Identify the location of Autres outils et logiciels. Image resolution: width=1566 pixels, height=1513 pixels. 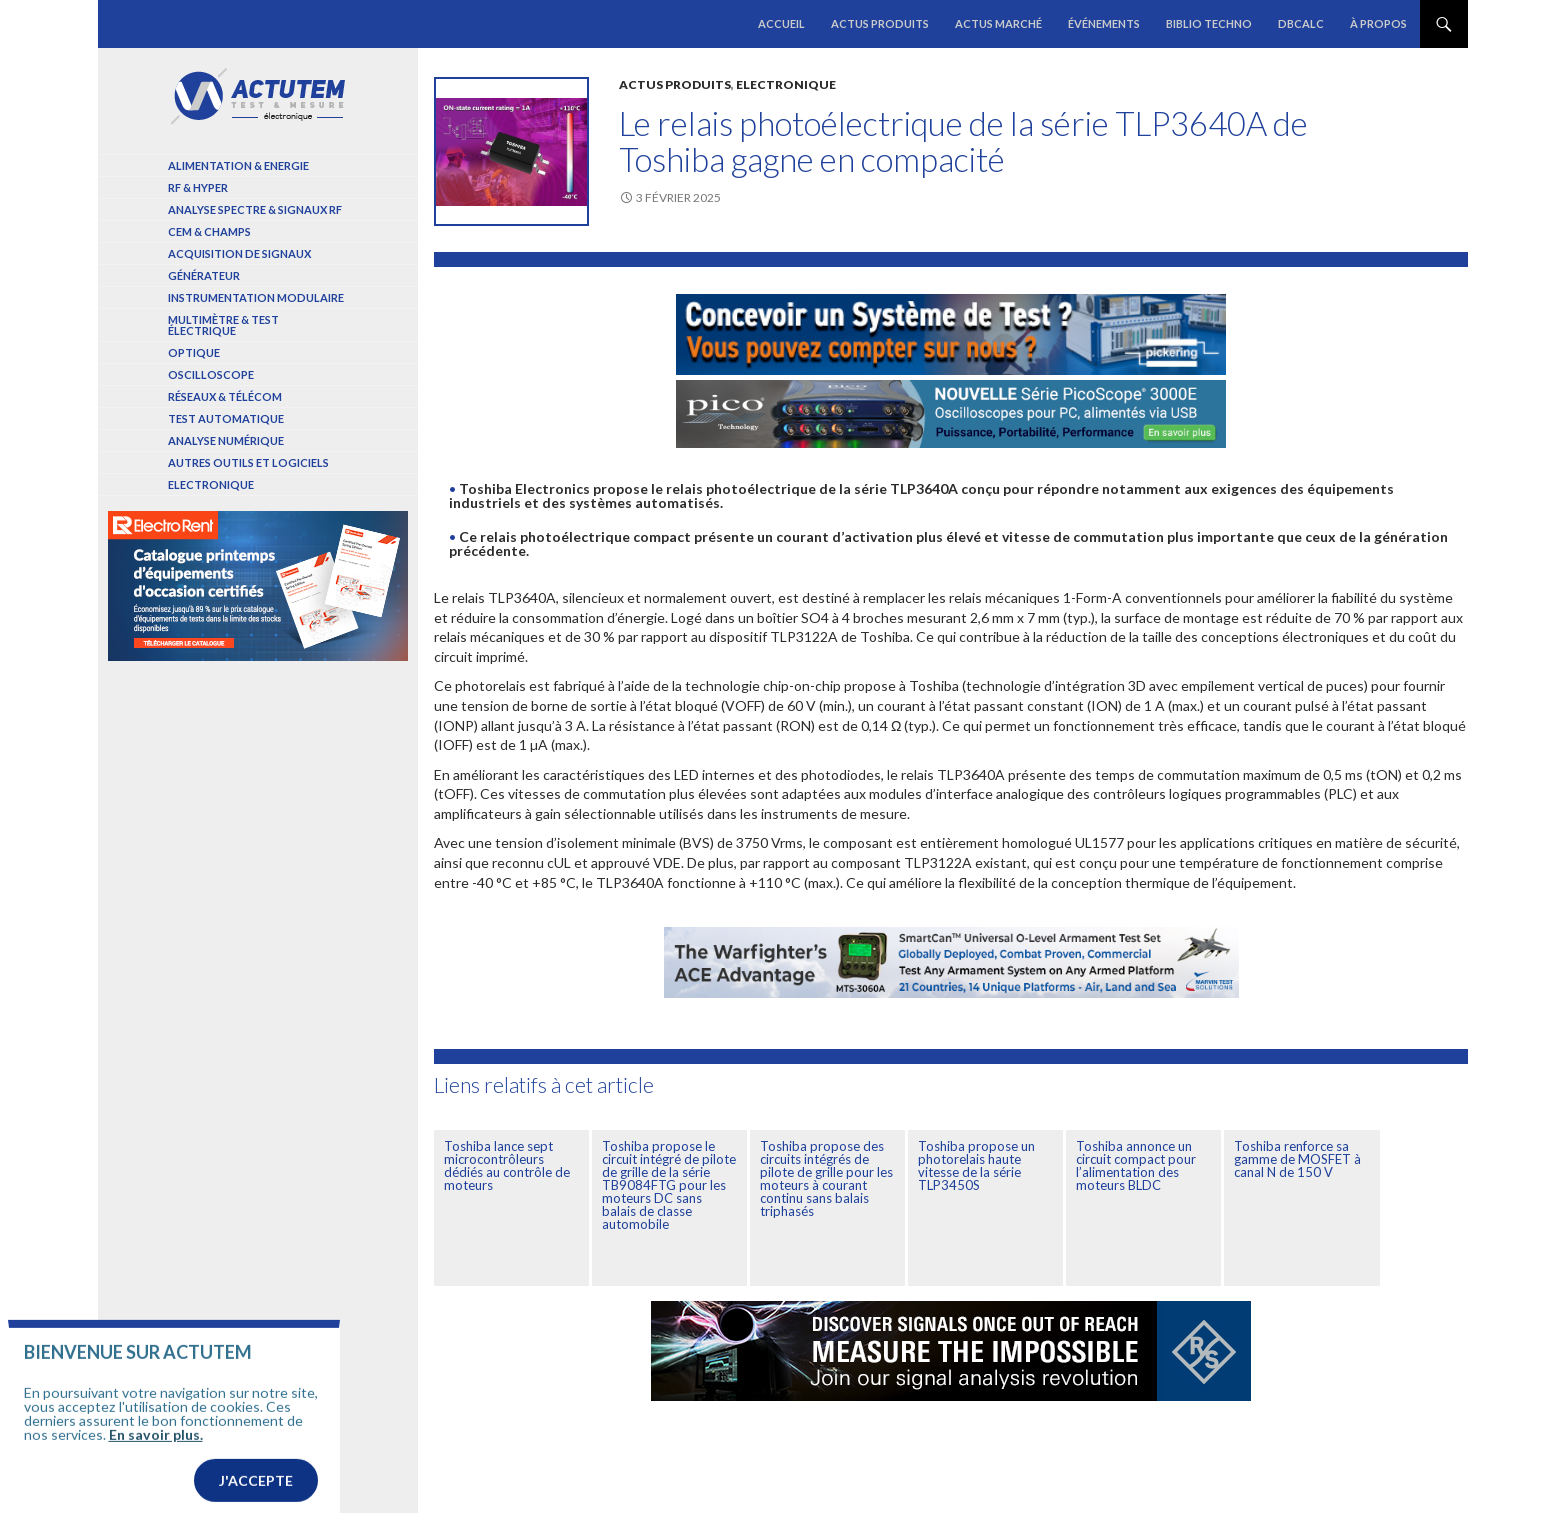
(248, 462).